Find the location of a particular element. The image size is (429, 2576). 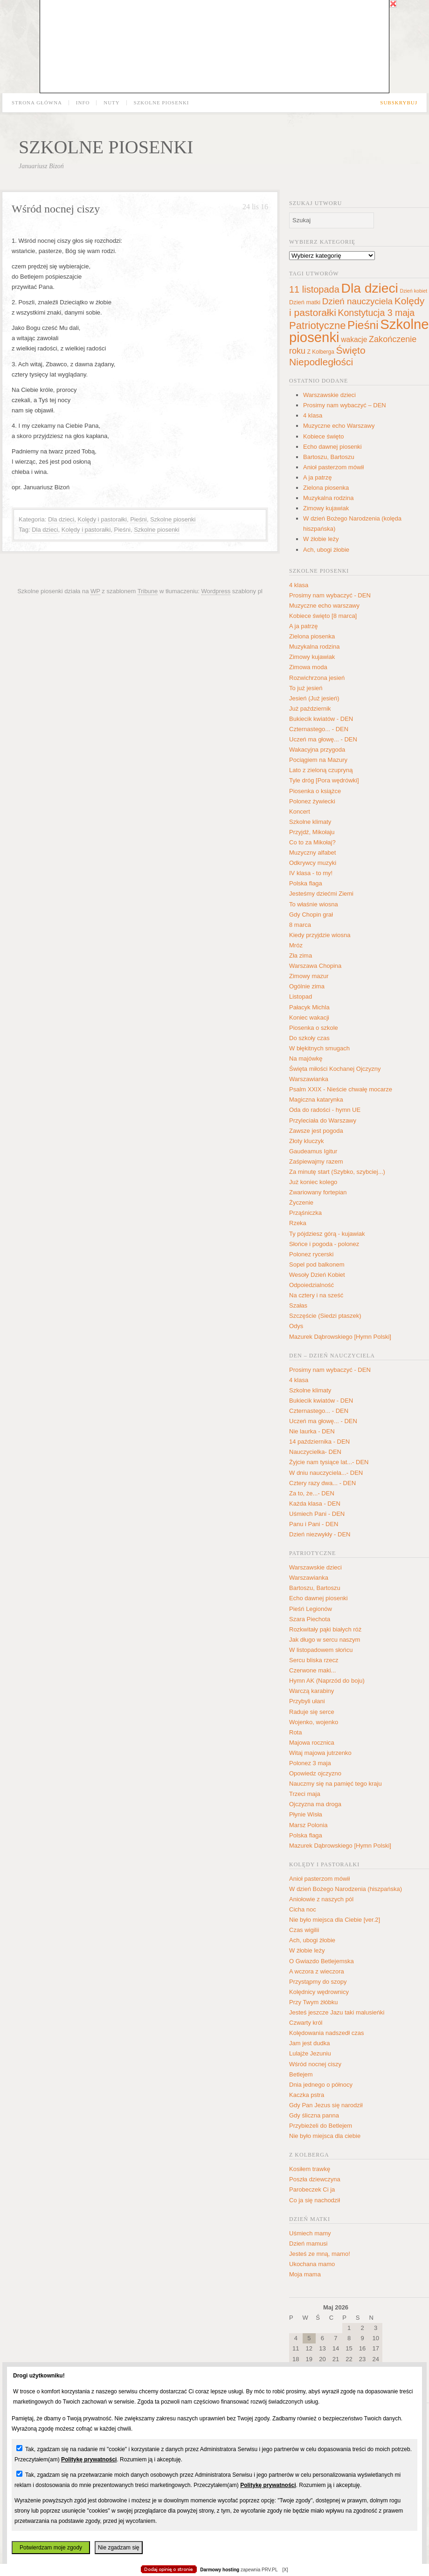

Sercu bliska rzecz is located at coordinates (313, 1660).